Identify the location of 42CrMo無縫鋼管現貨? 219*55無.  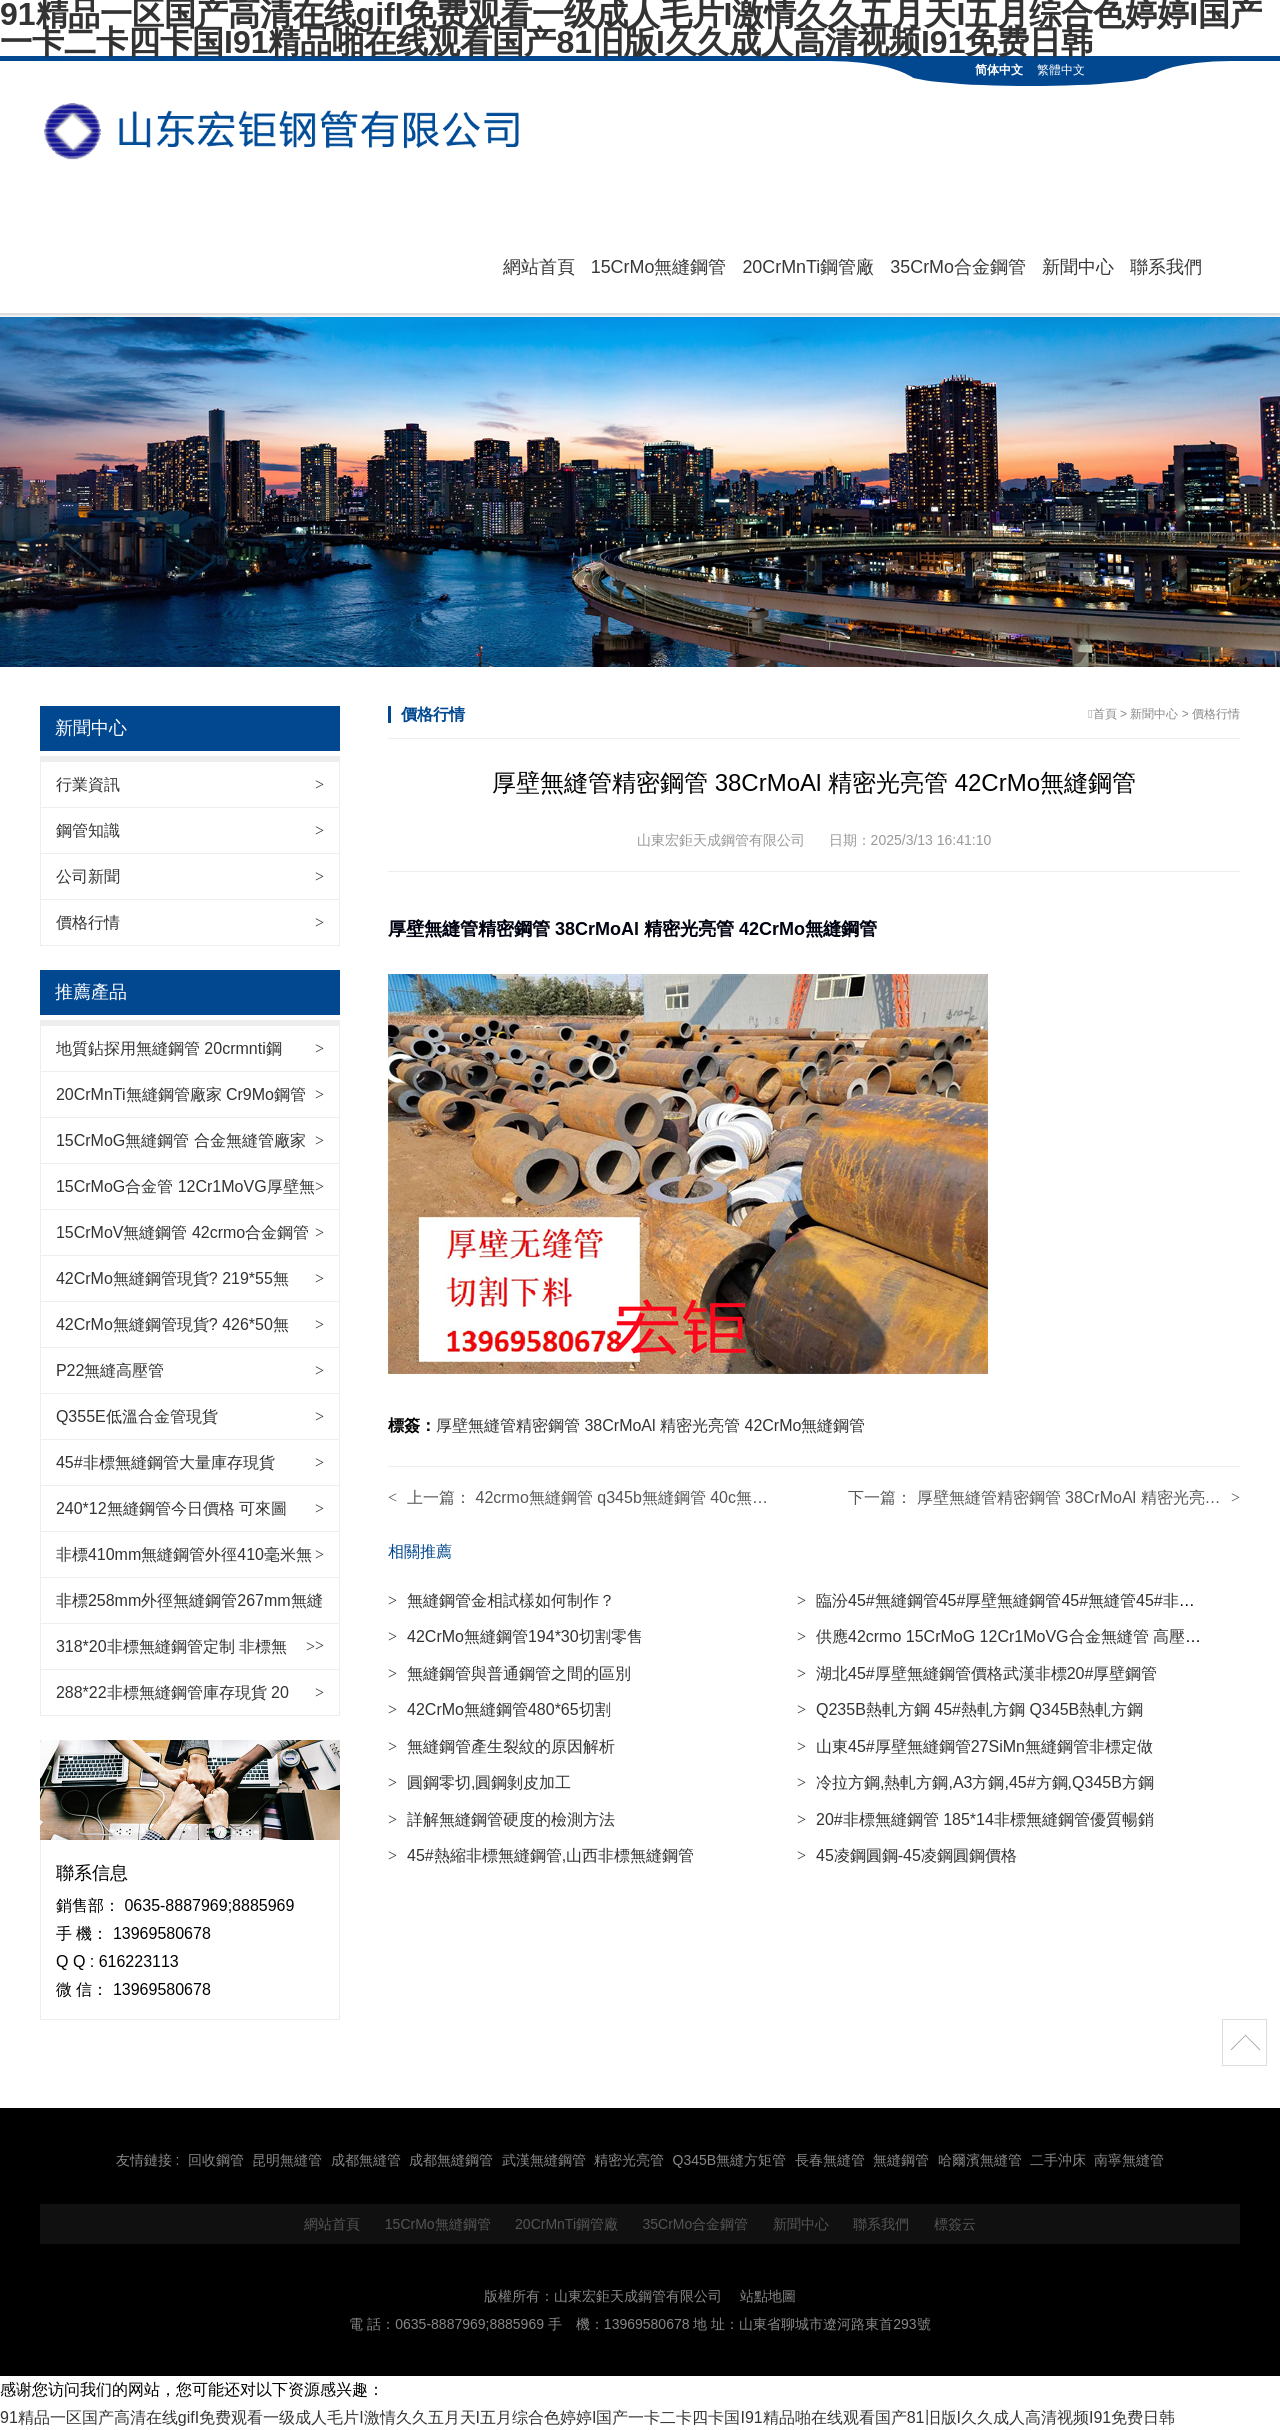
(172, 1276).